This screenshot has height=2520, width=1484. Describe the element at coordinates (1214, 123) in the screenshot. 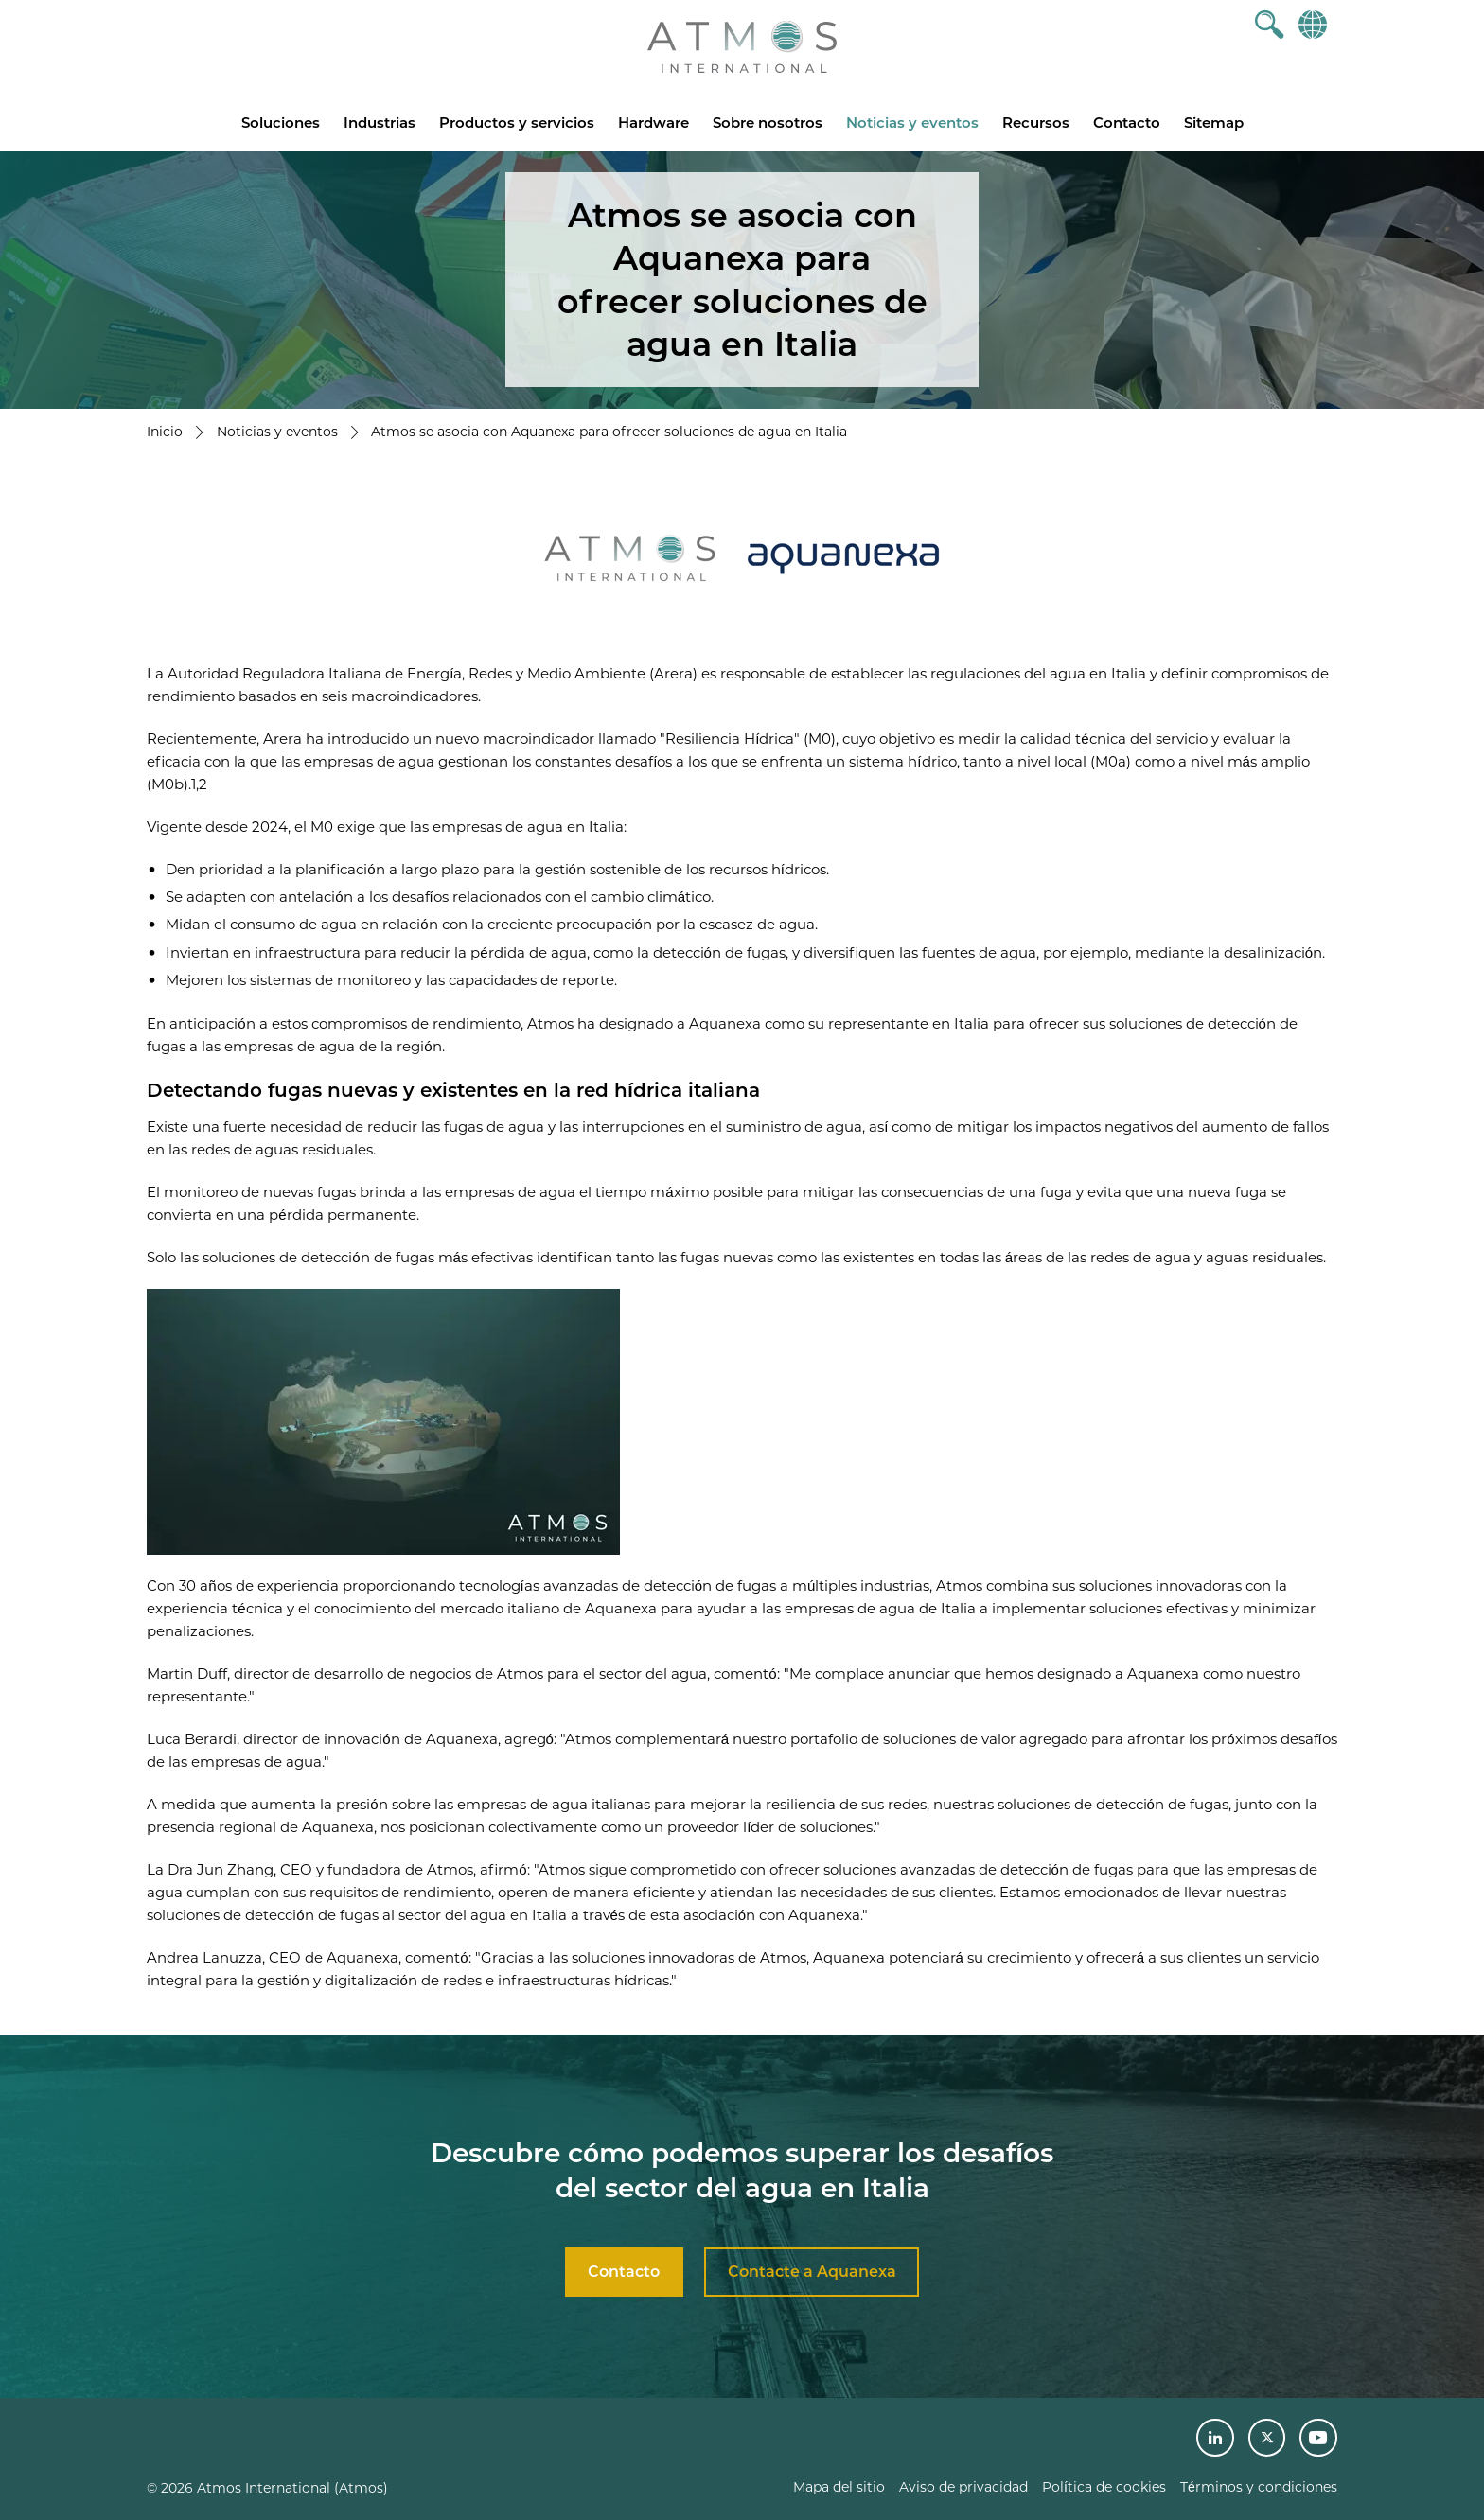

I see `Sitemap` at that location.